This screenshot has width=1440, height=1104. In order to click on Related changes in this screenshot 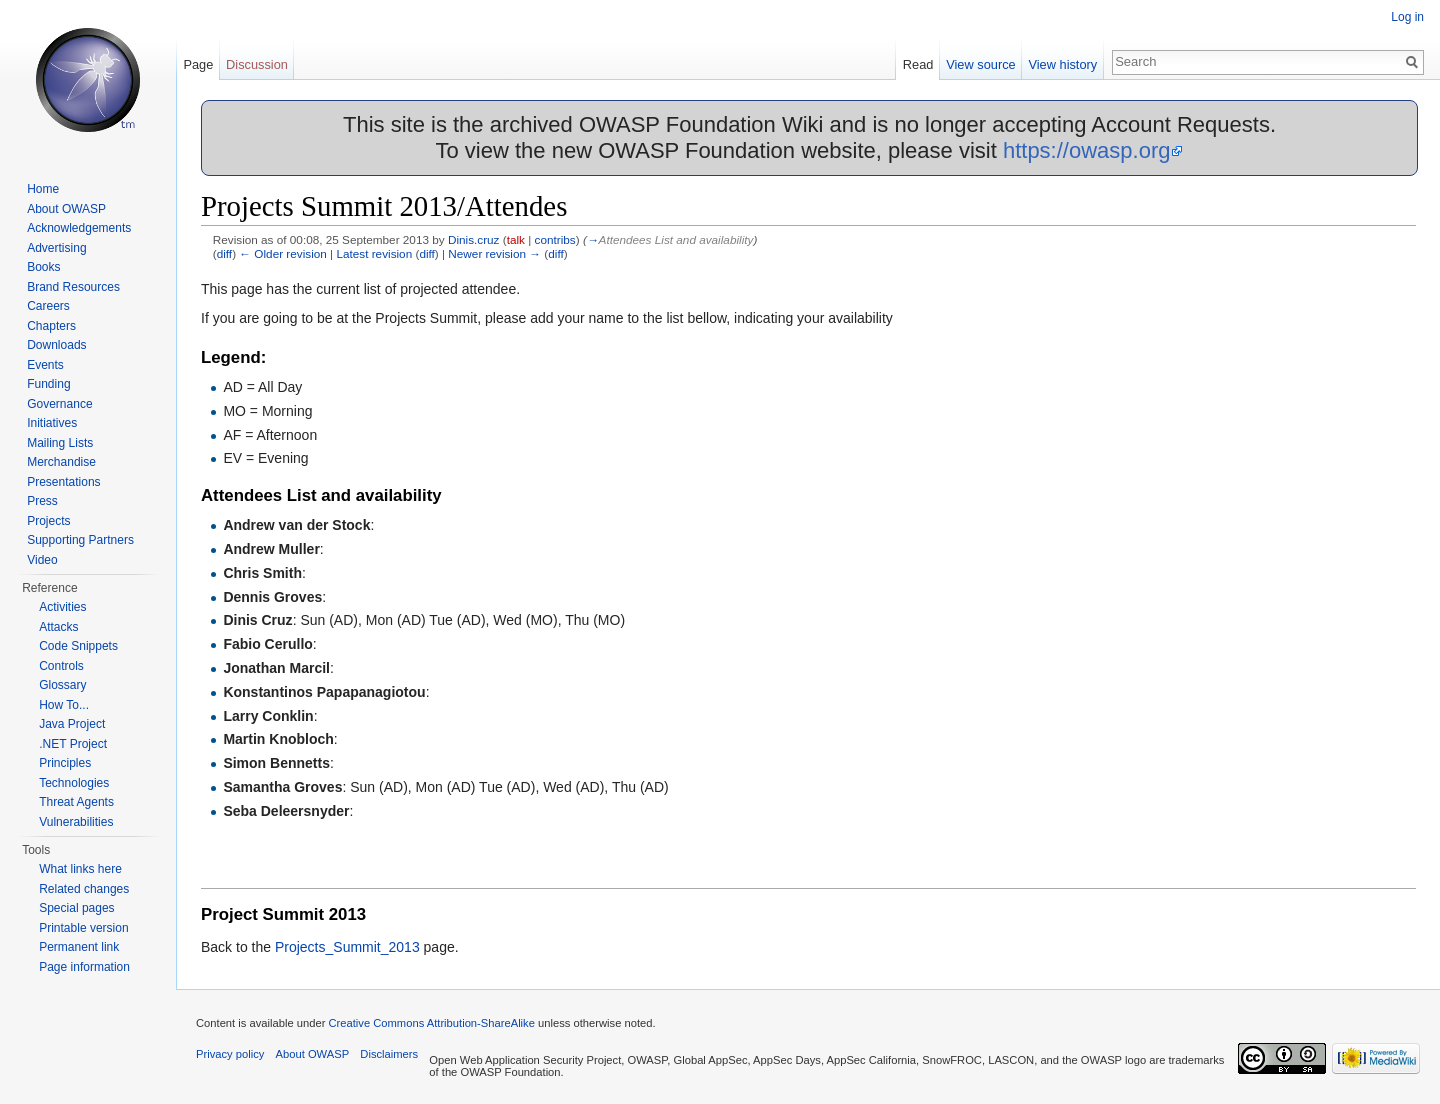, I will do `click(84, 889)`.